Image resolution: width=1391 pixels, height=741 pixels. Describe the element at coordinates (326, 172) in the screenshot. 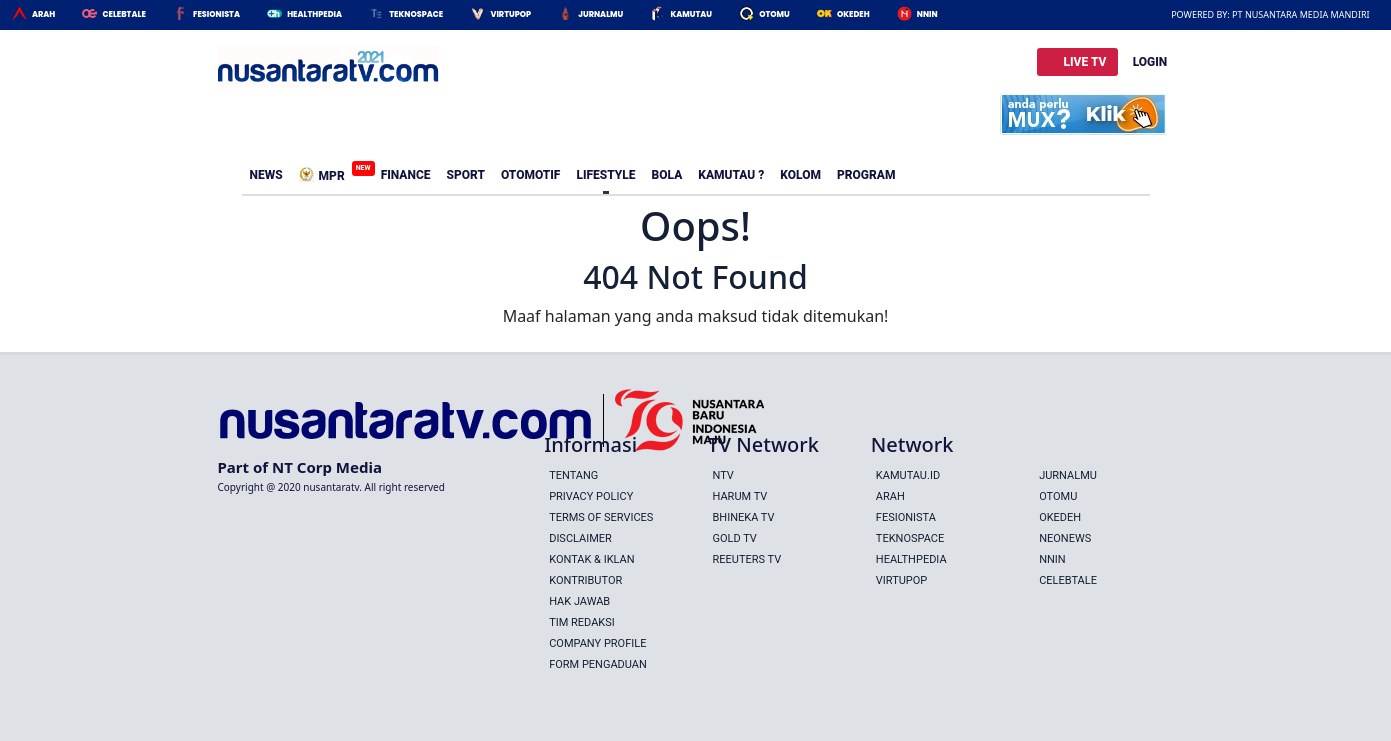

I see `MPR` at that location.